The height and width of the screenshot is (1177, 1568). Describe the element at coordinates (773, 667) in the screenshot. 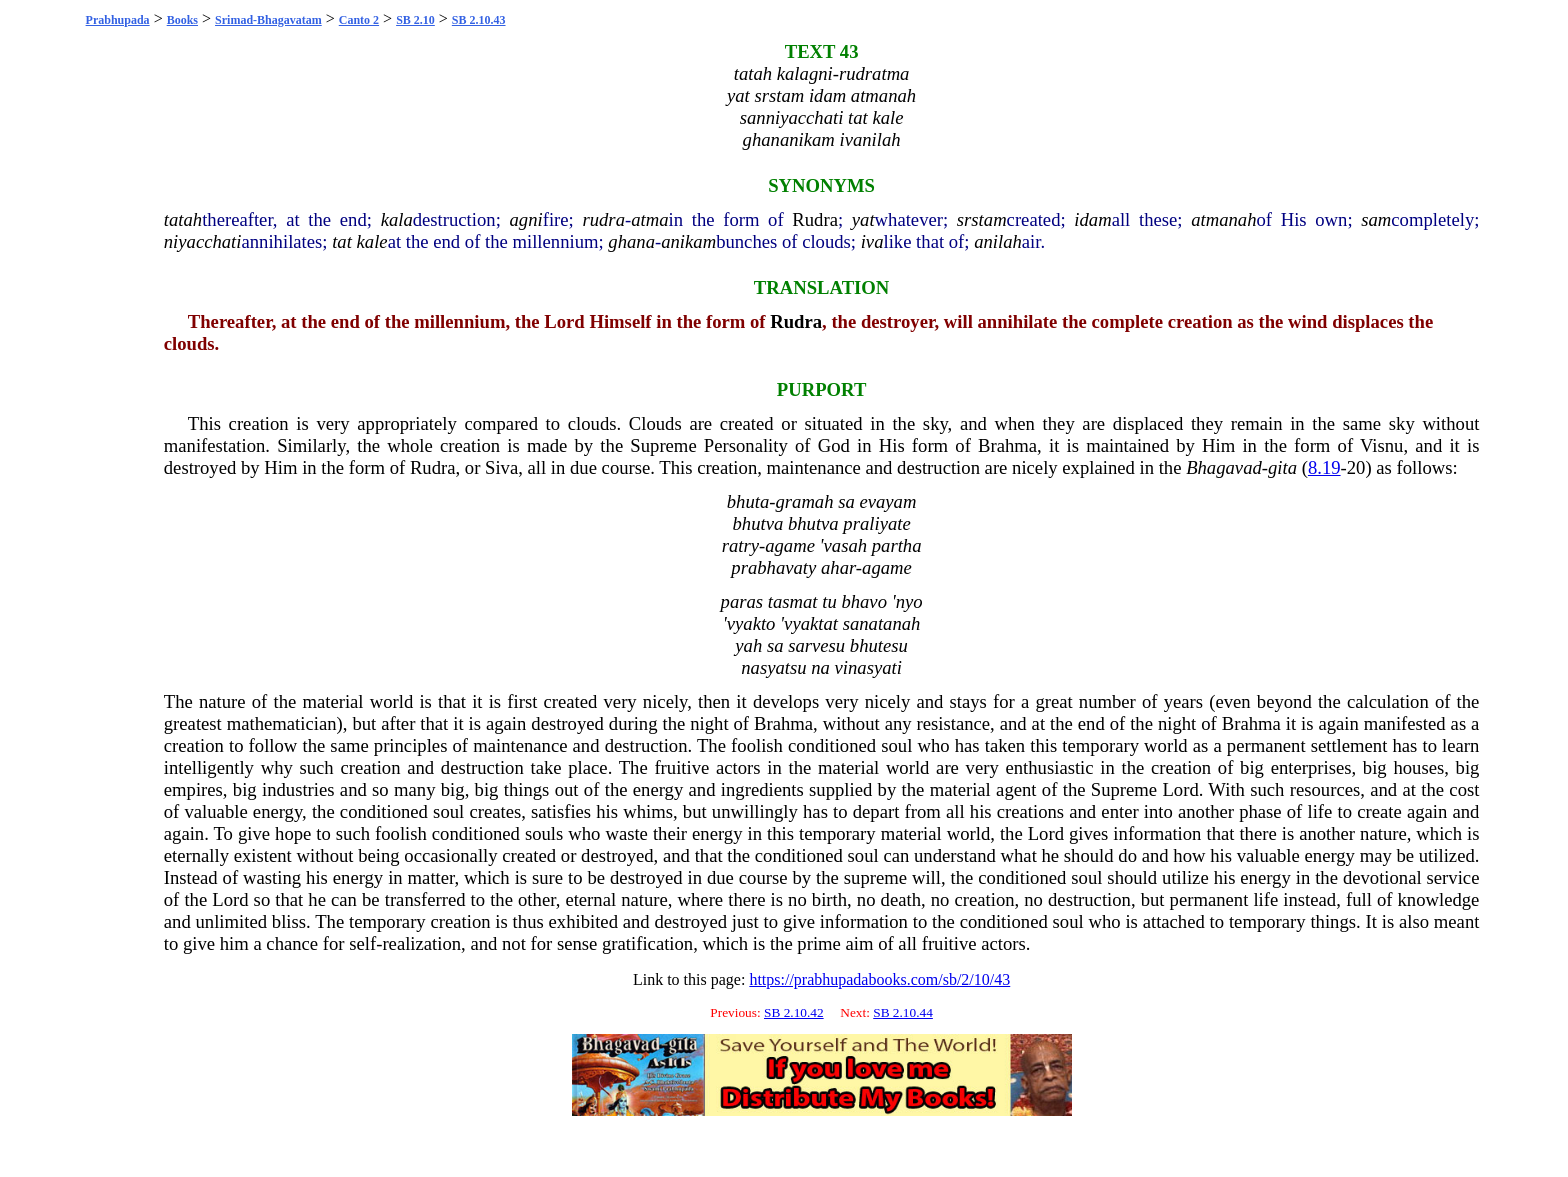

I see `nasyatsu` at that location.